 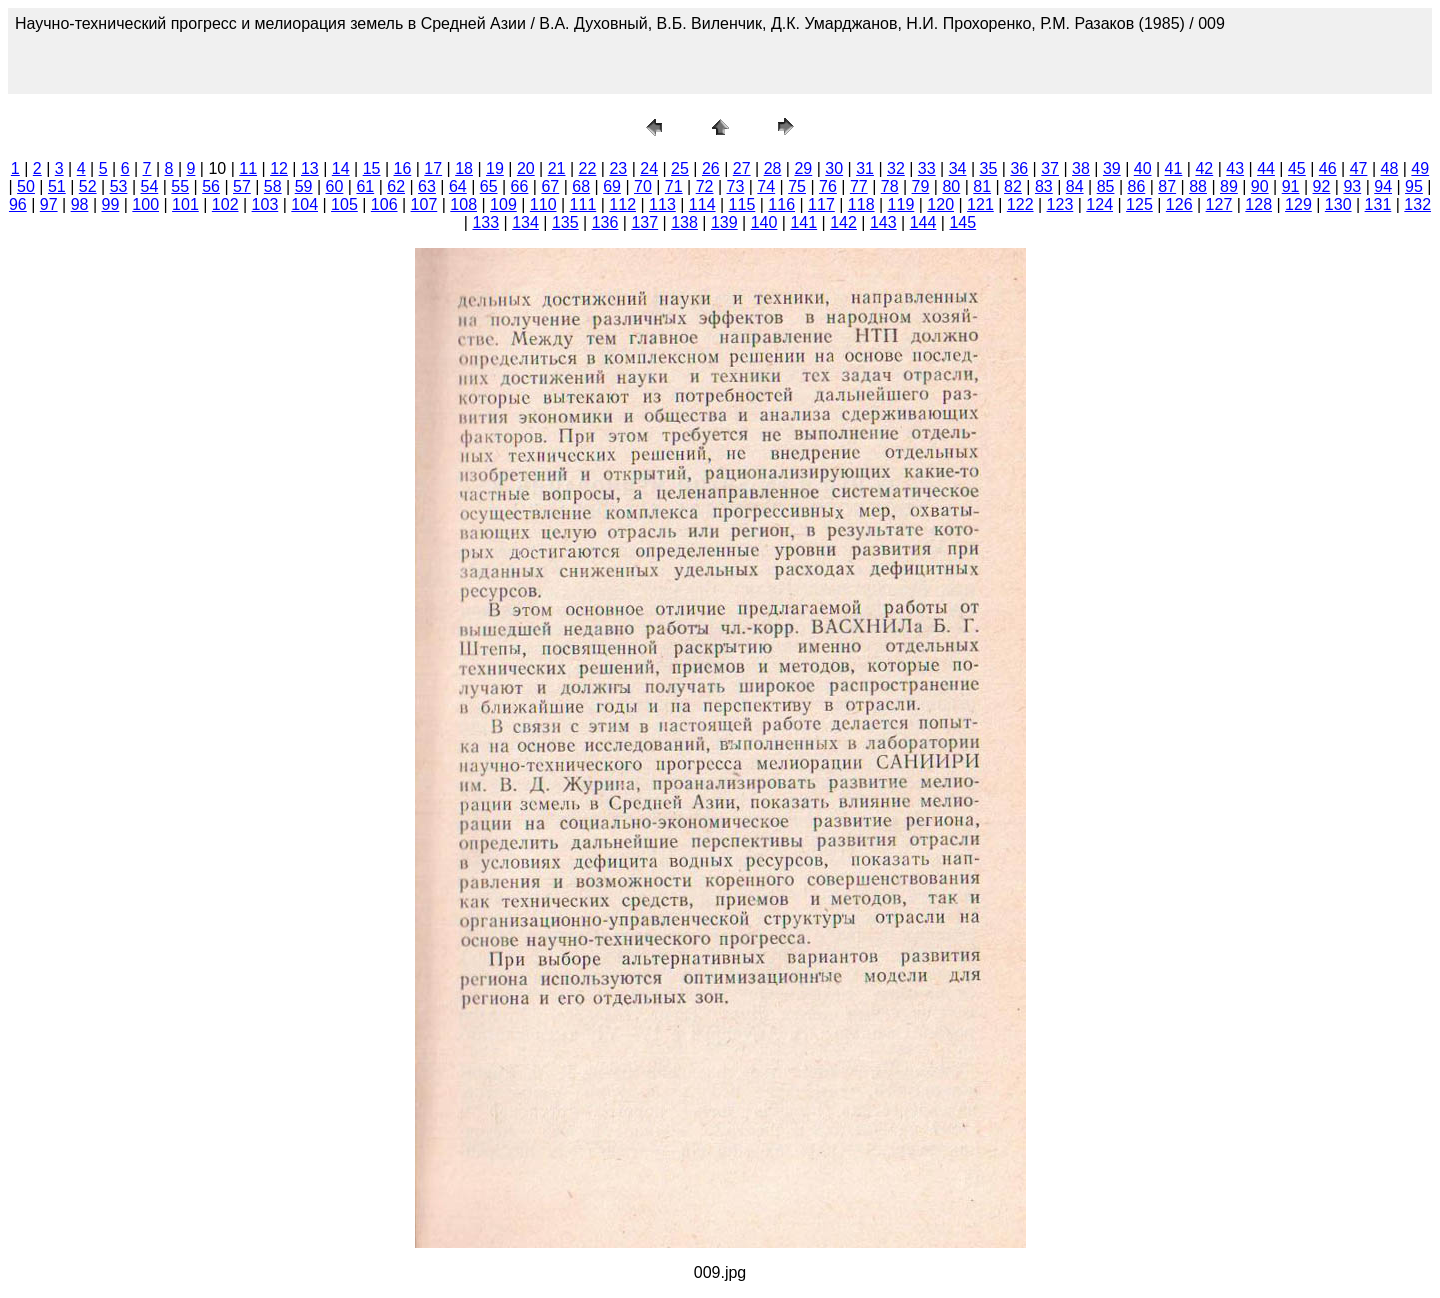 I want to click on 48, so click(x=1390, y=168).